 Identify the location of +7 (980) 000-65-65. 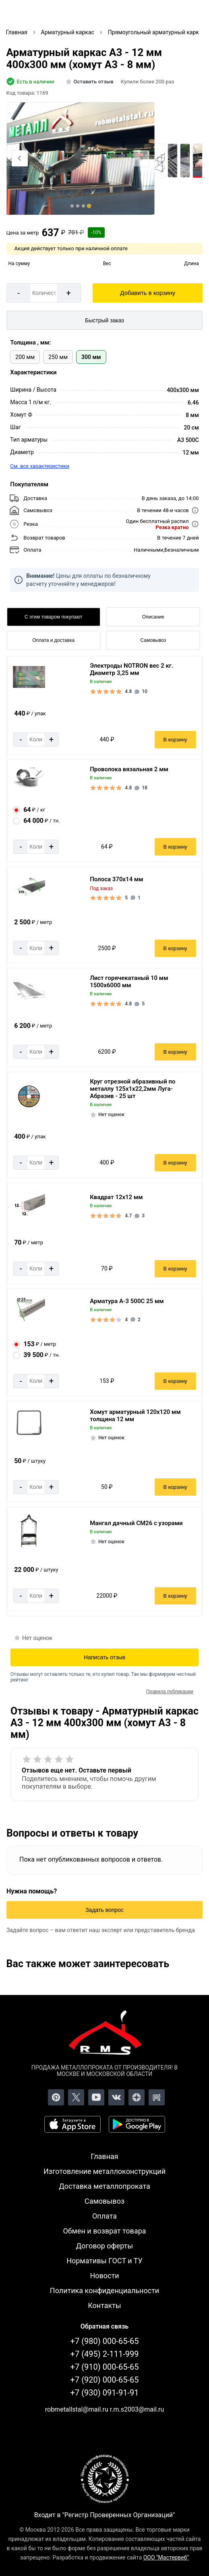
(104, 2341).